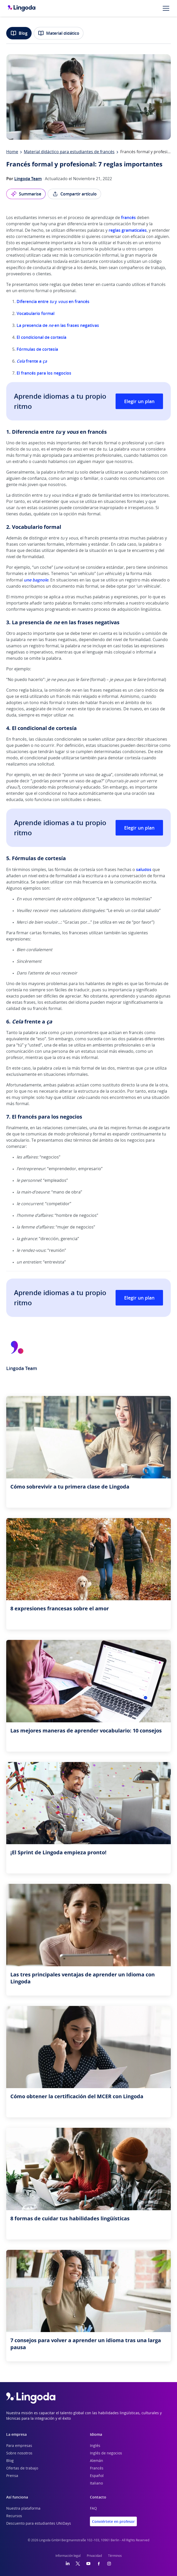 The image size is (177, 2576). What do you see at coordinates (99, 2563) in the screenshot?
I see `[Facebook]` at bounding box center [99, 2563].